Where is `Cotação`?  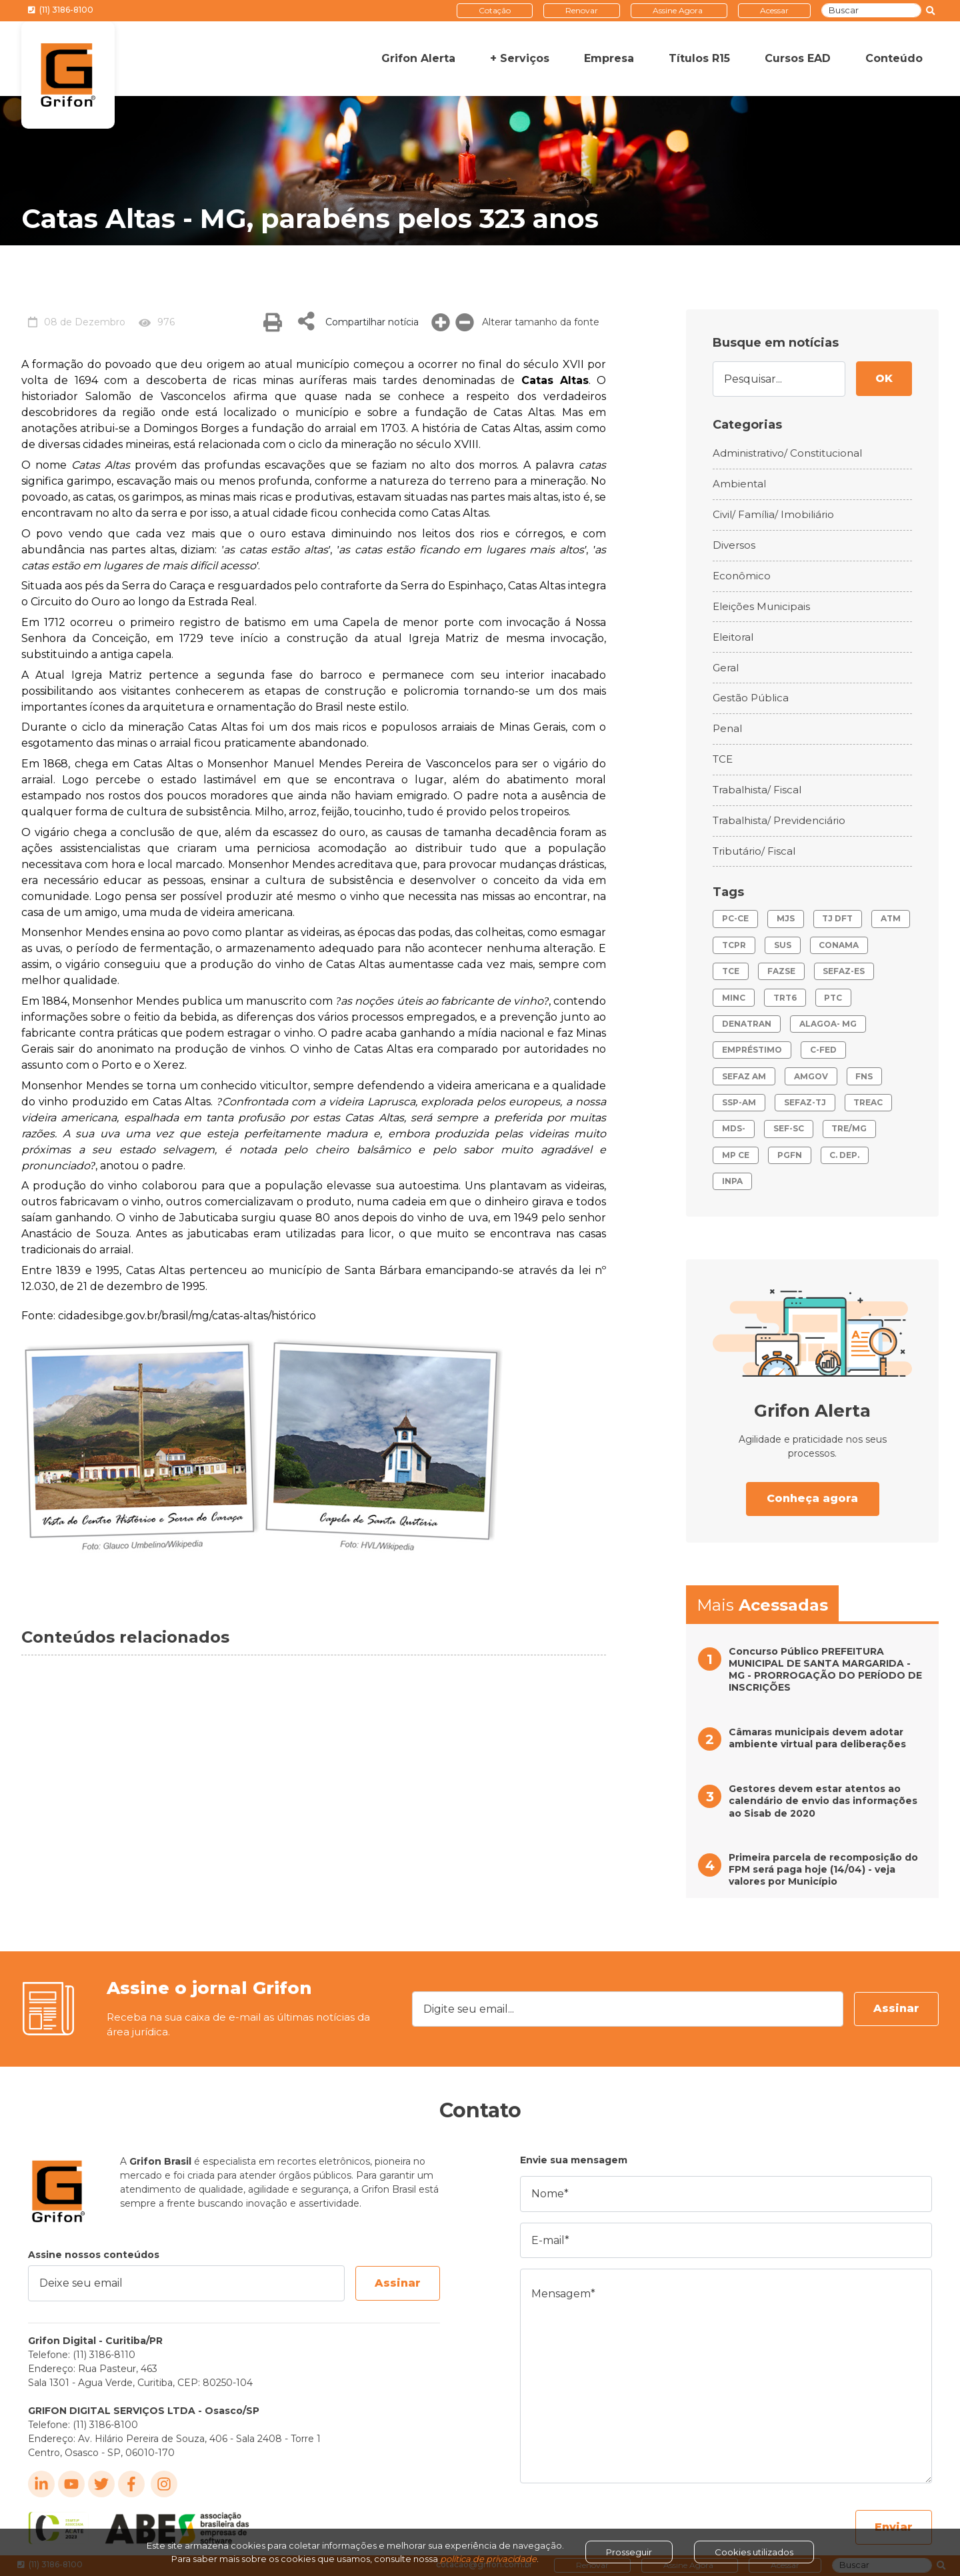
Cotação is located at coordinates (495, 10).